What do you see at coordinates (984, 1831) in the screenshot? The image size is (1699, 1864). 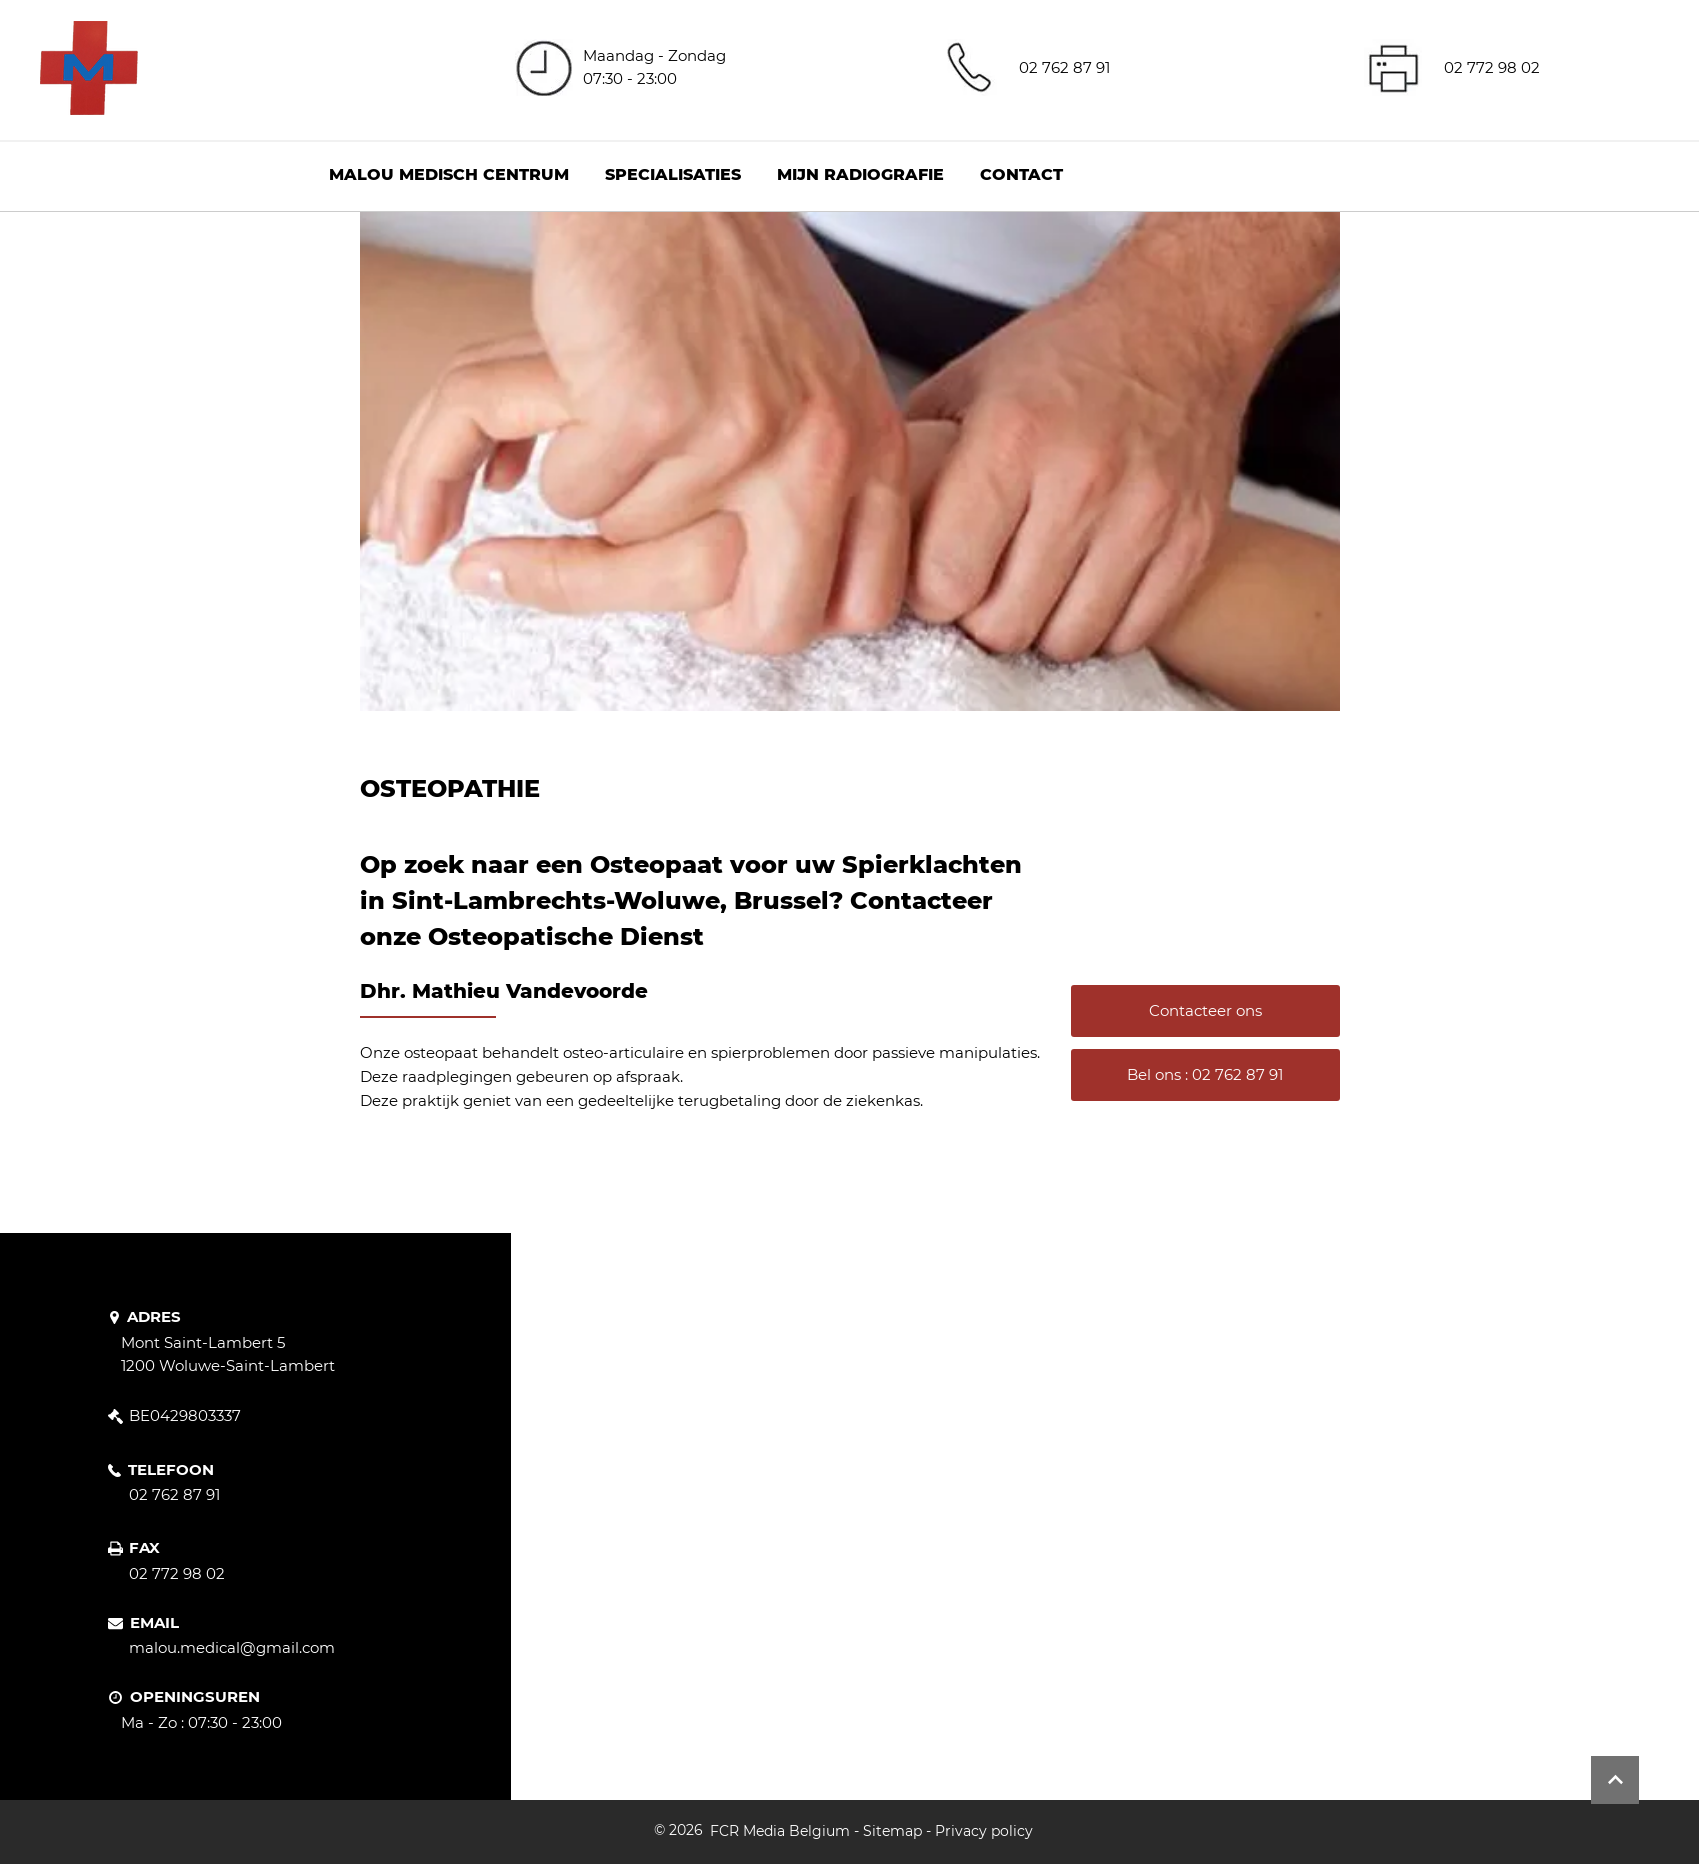 I see `Privacy policy` at bounding box center [984, 1831].